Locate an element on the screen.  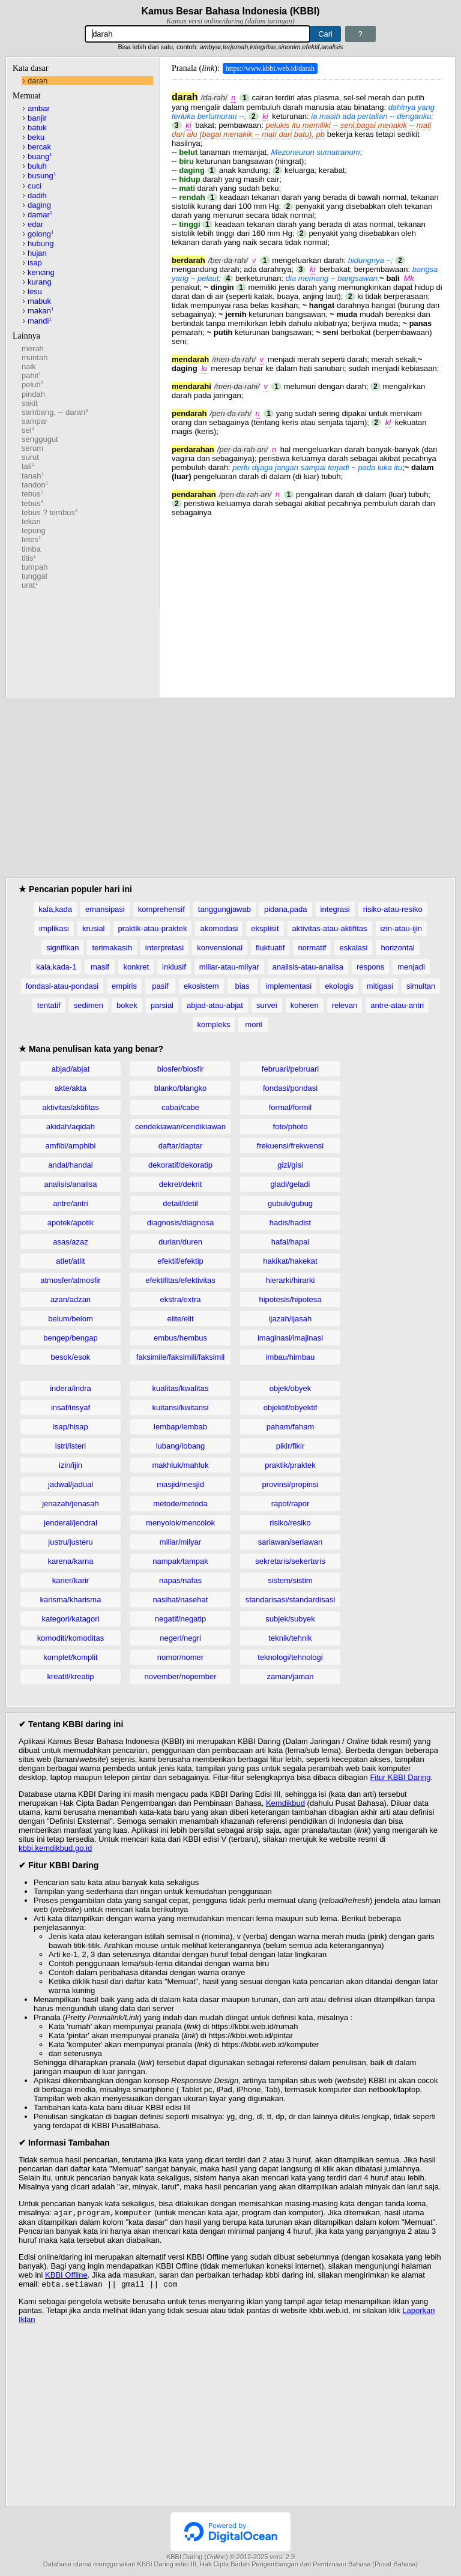
kreatif/kreatip is located at coordinates (70, 1676).